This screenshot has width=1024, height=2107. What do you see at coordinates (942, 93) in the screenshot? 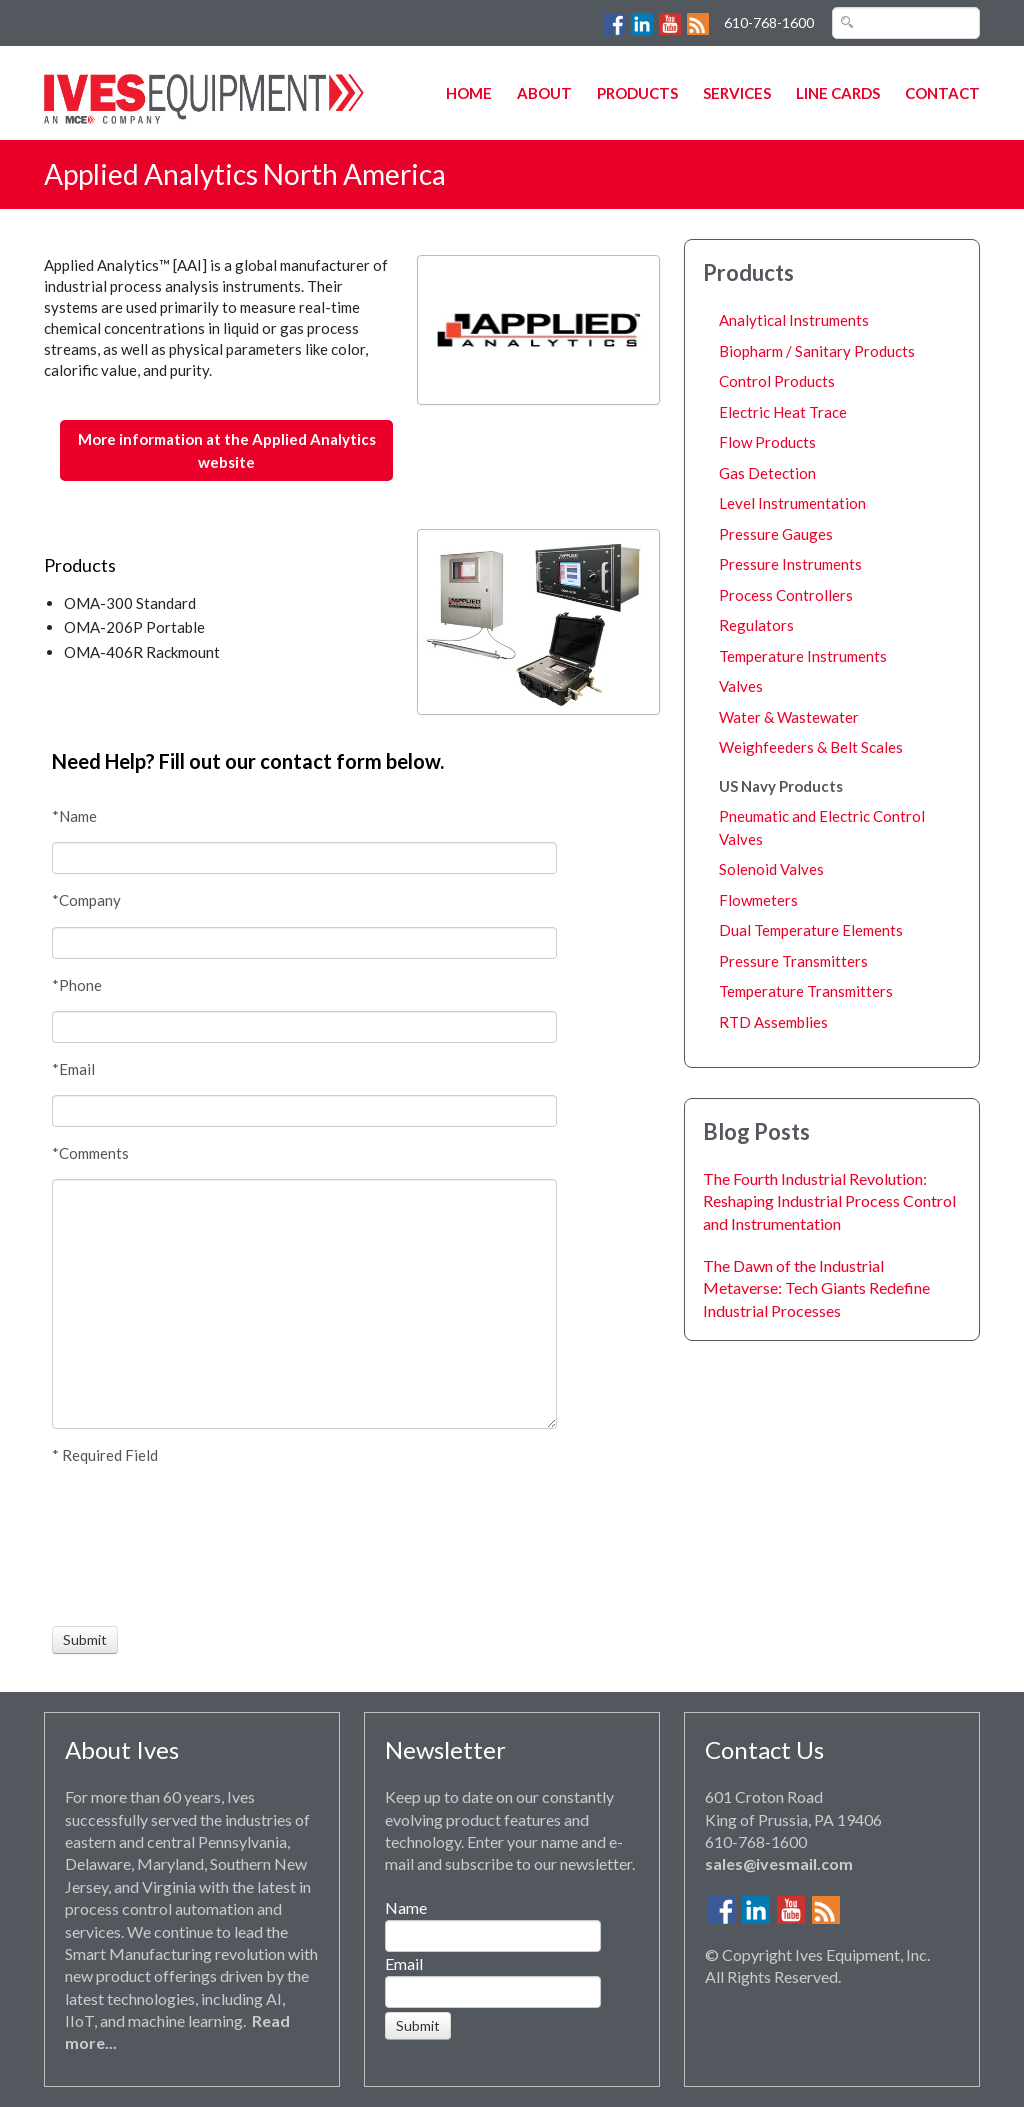
I see `Contact` at bounding box center [942, 93].